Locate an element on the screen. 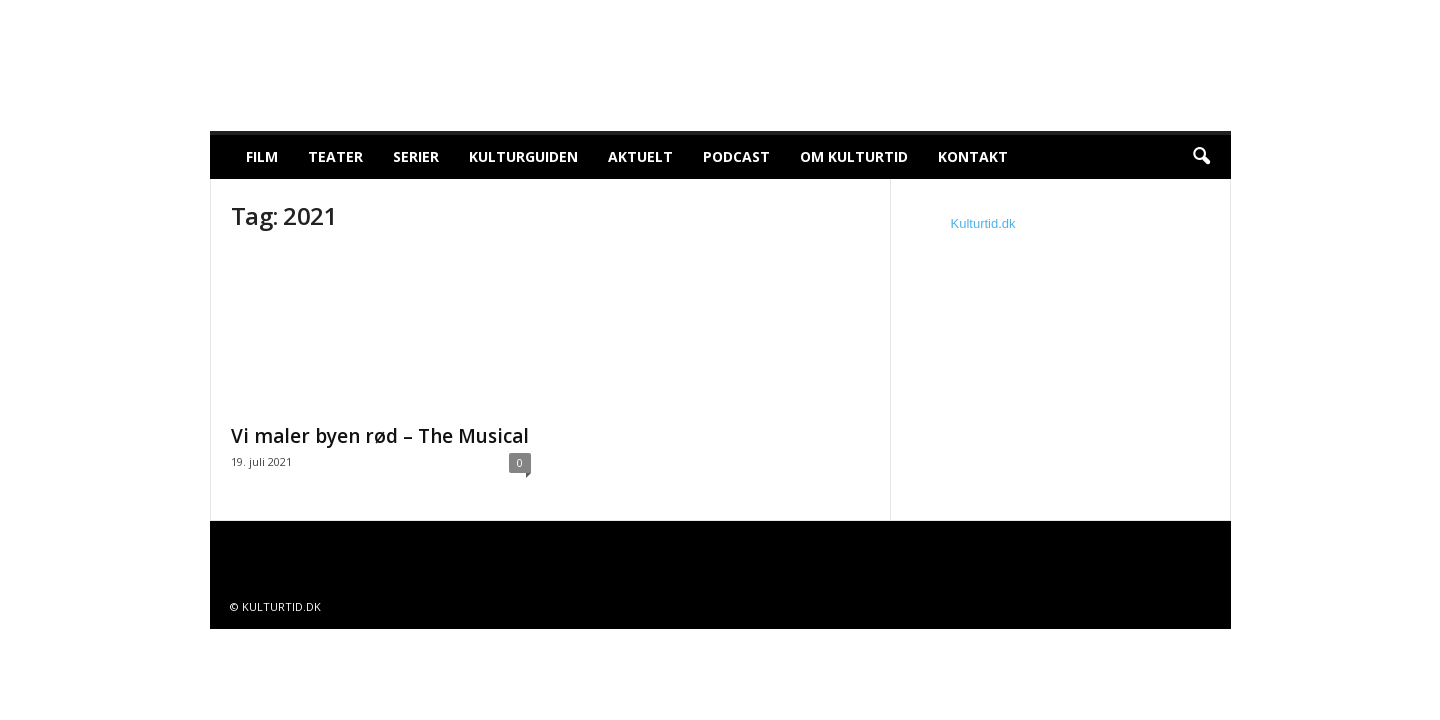 This screenshot has width=1440, height=720. [button] is located at coordinates (1201, 157).